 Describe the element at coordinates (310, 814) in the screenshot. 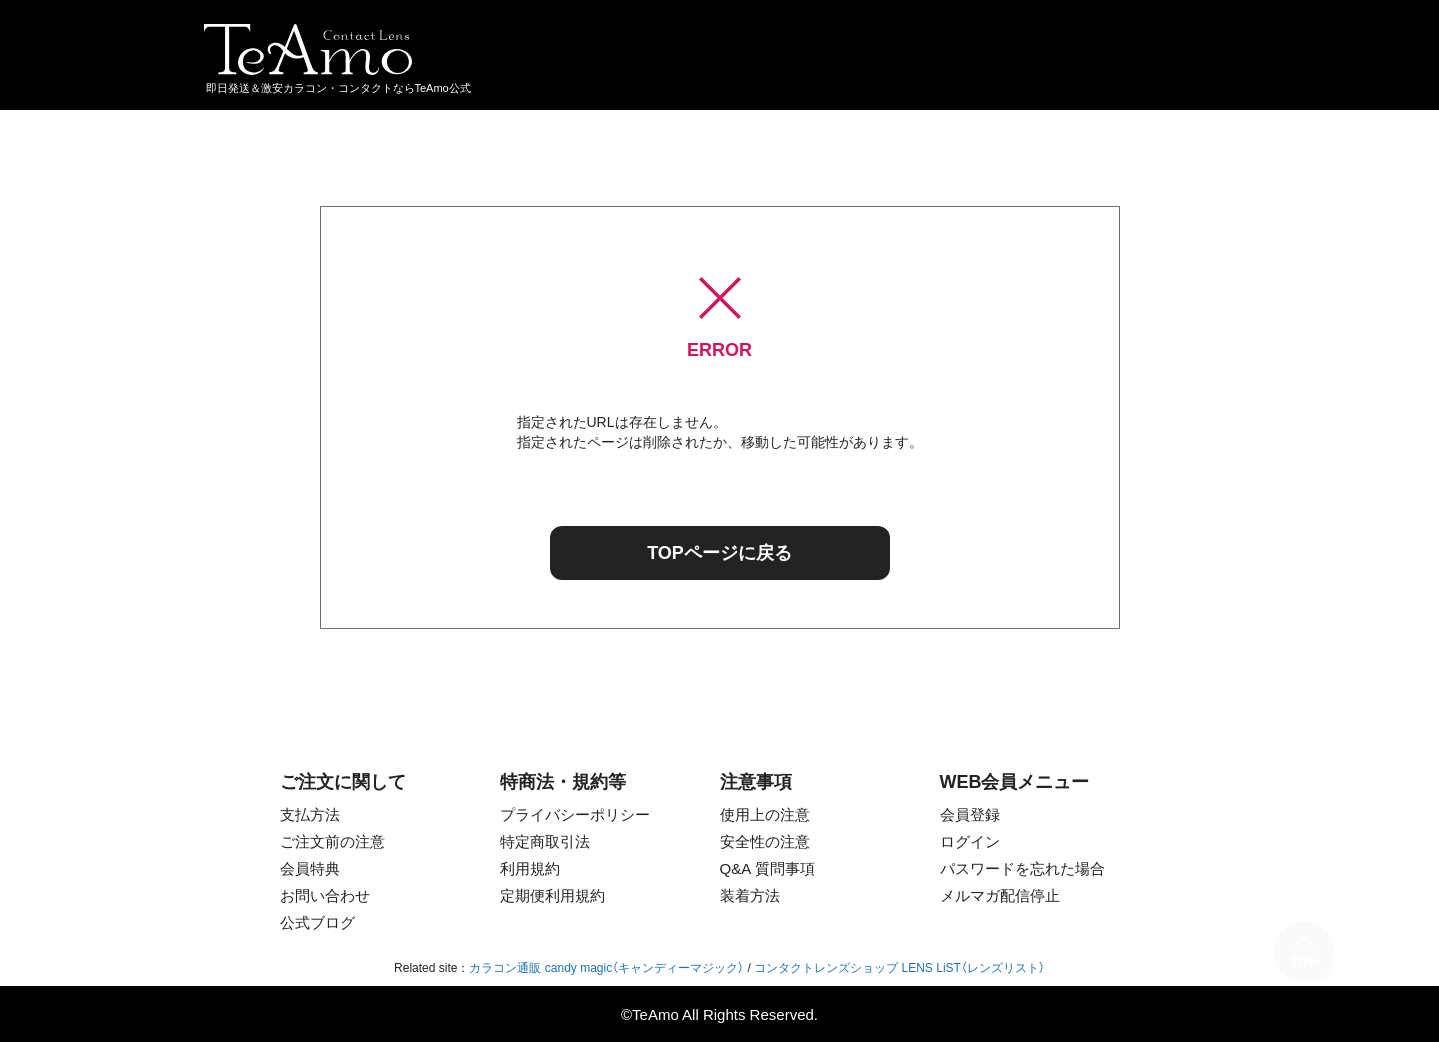

I see `支払方法` at that location.